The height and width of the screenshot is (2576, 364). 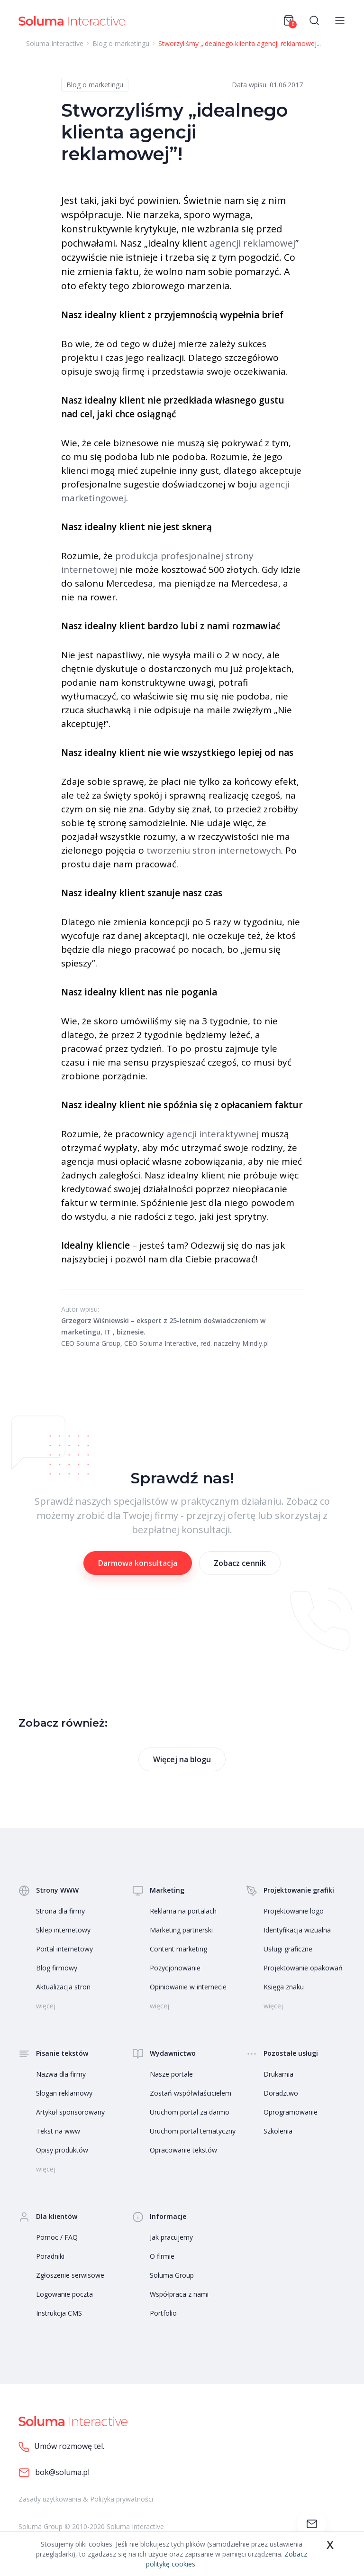 What do you see at coordinates (181, 1929) in the screenshot?
I see `Marketing partnerski` at bounding box center [181, 1929].